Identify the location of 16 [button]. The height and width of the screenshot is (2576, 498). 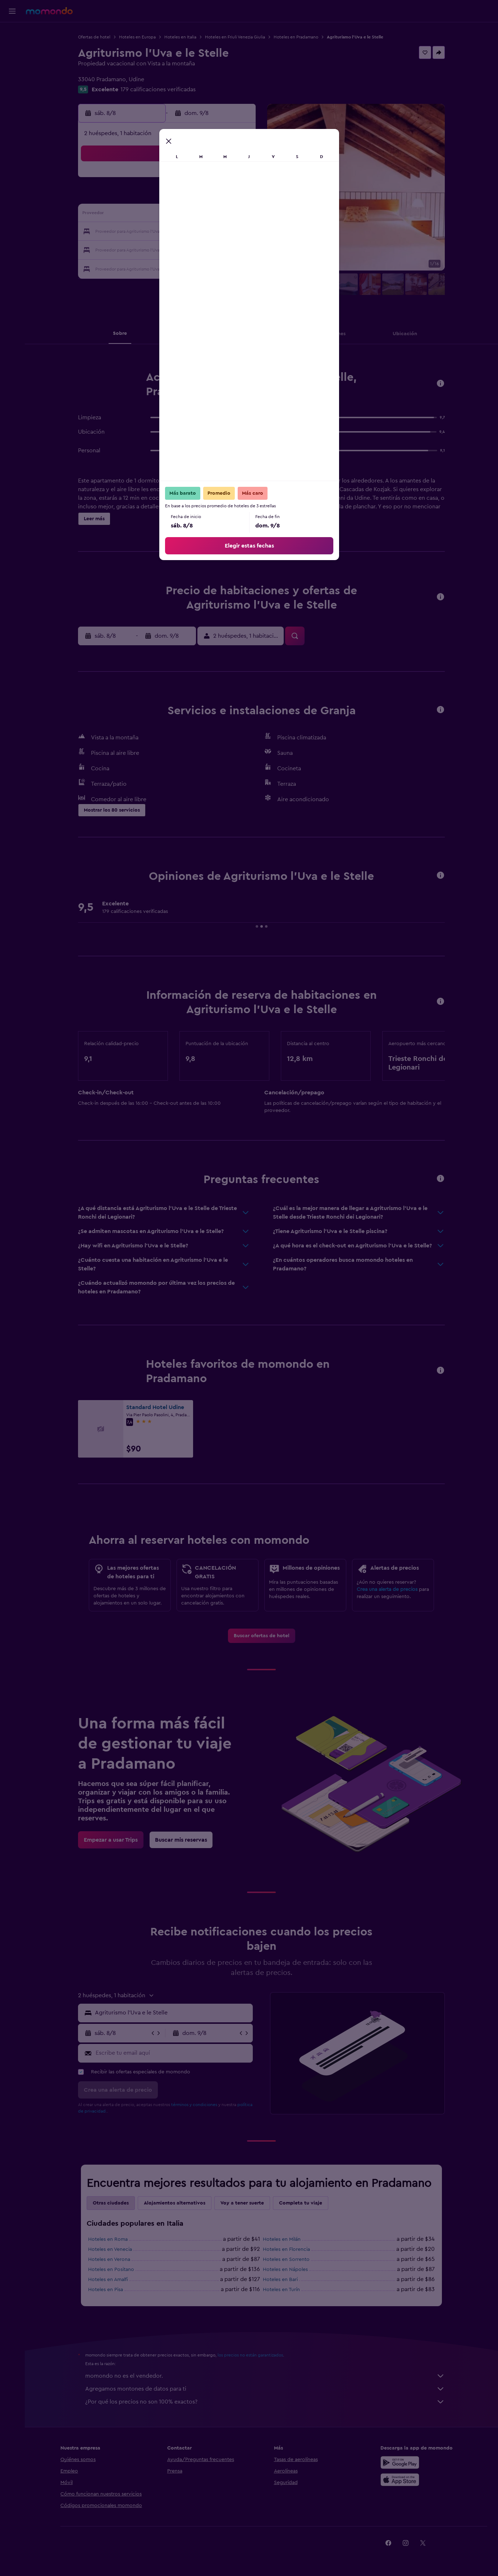
(237, 215).